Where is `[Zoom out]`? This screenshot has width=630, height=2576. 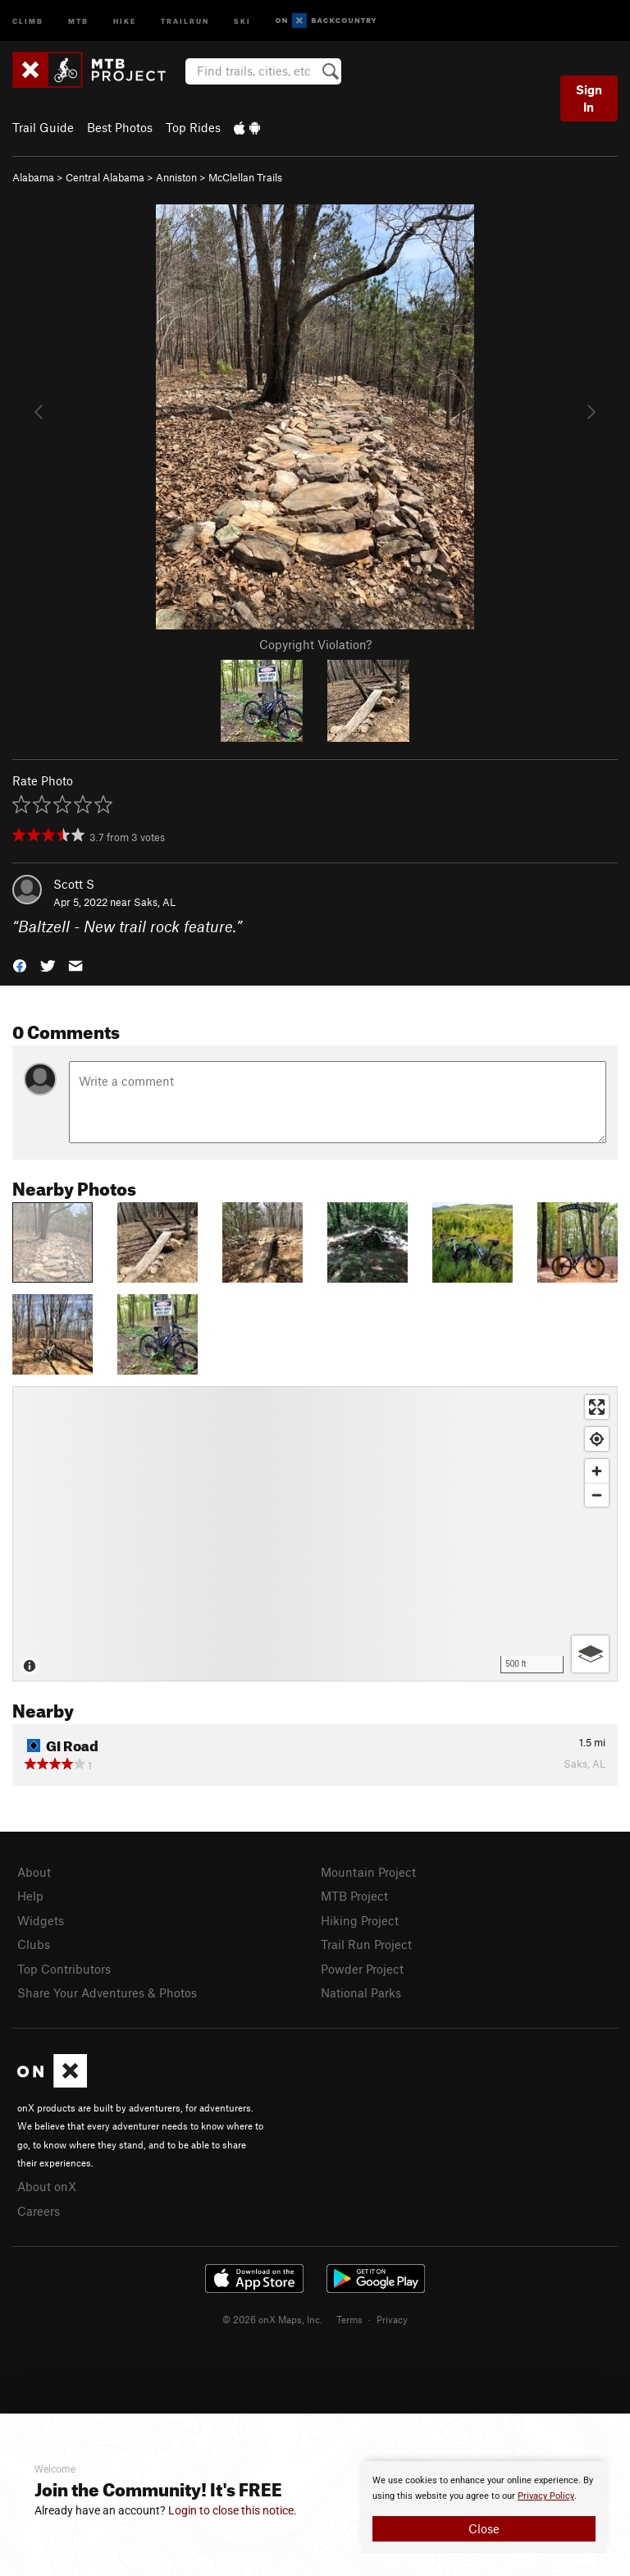
[Zoom out] is located at coordinates (597, 1495).